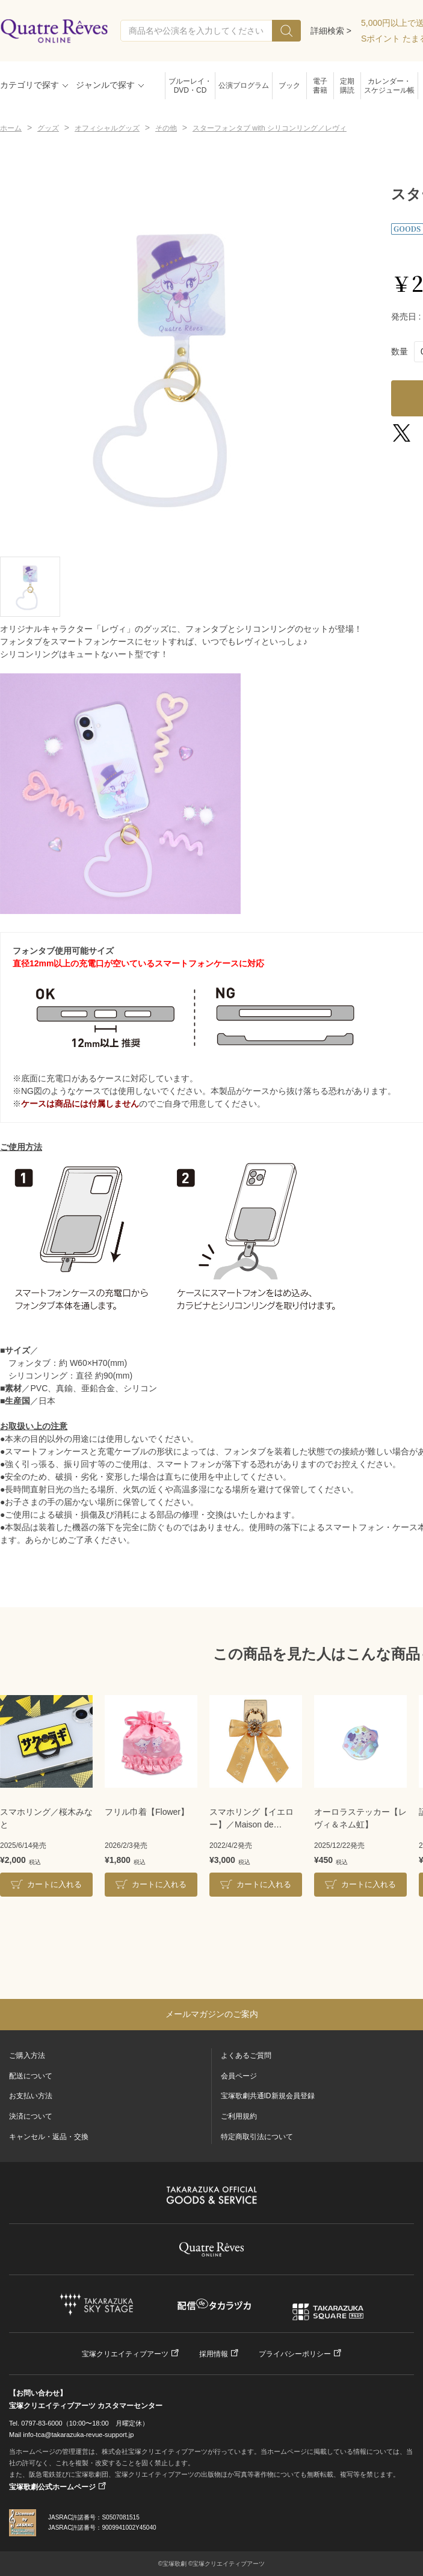 This screenshot has width=423, height=2576. What do you see at coordinates (54, 1884) in the screenshot?
I see `カートに入れる` at bounding box center [54, 1884].